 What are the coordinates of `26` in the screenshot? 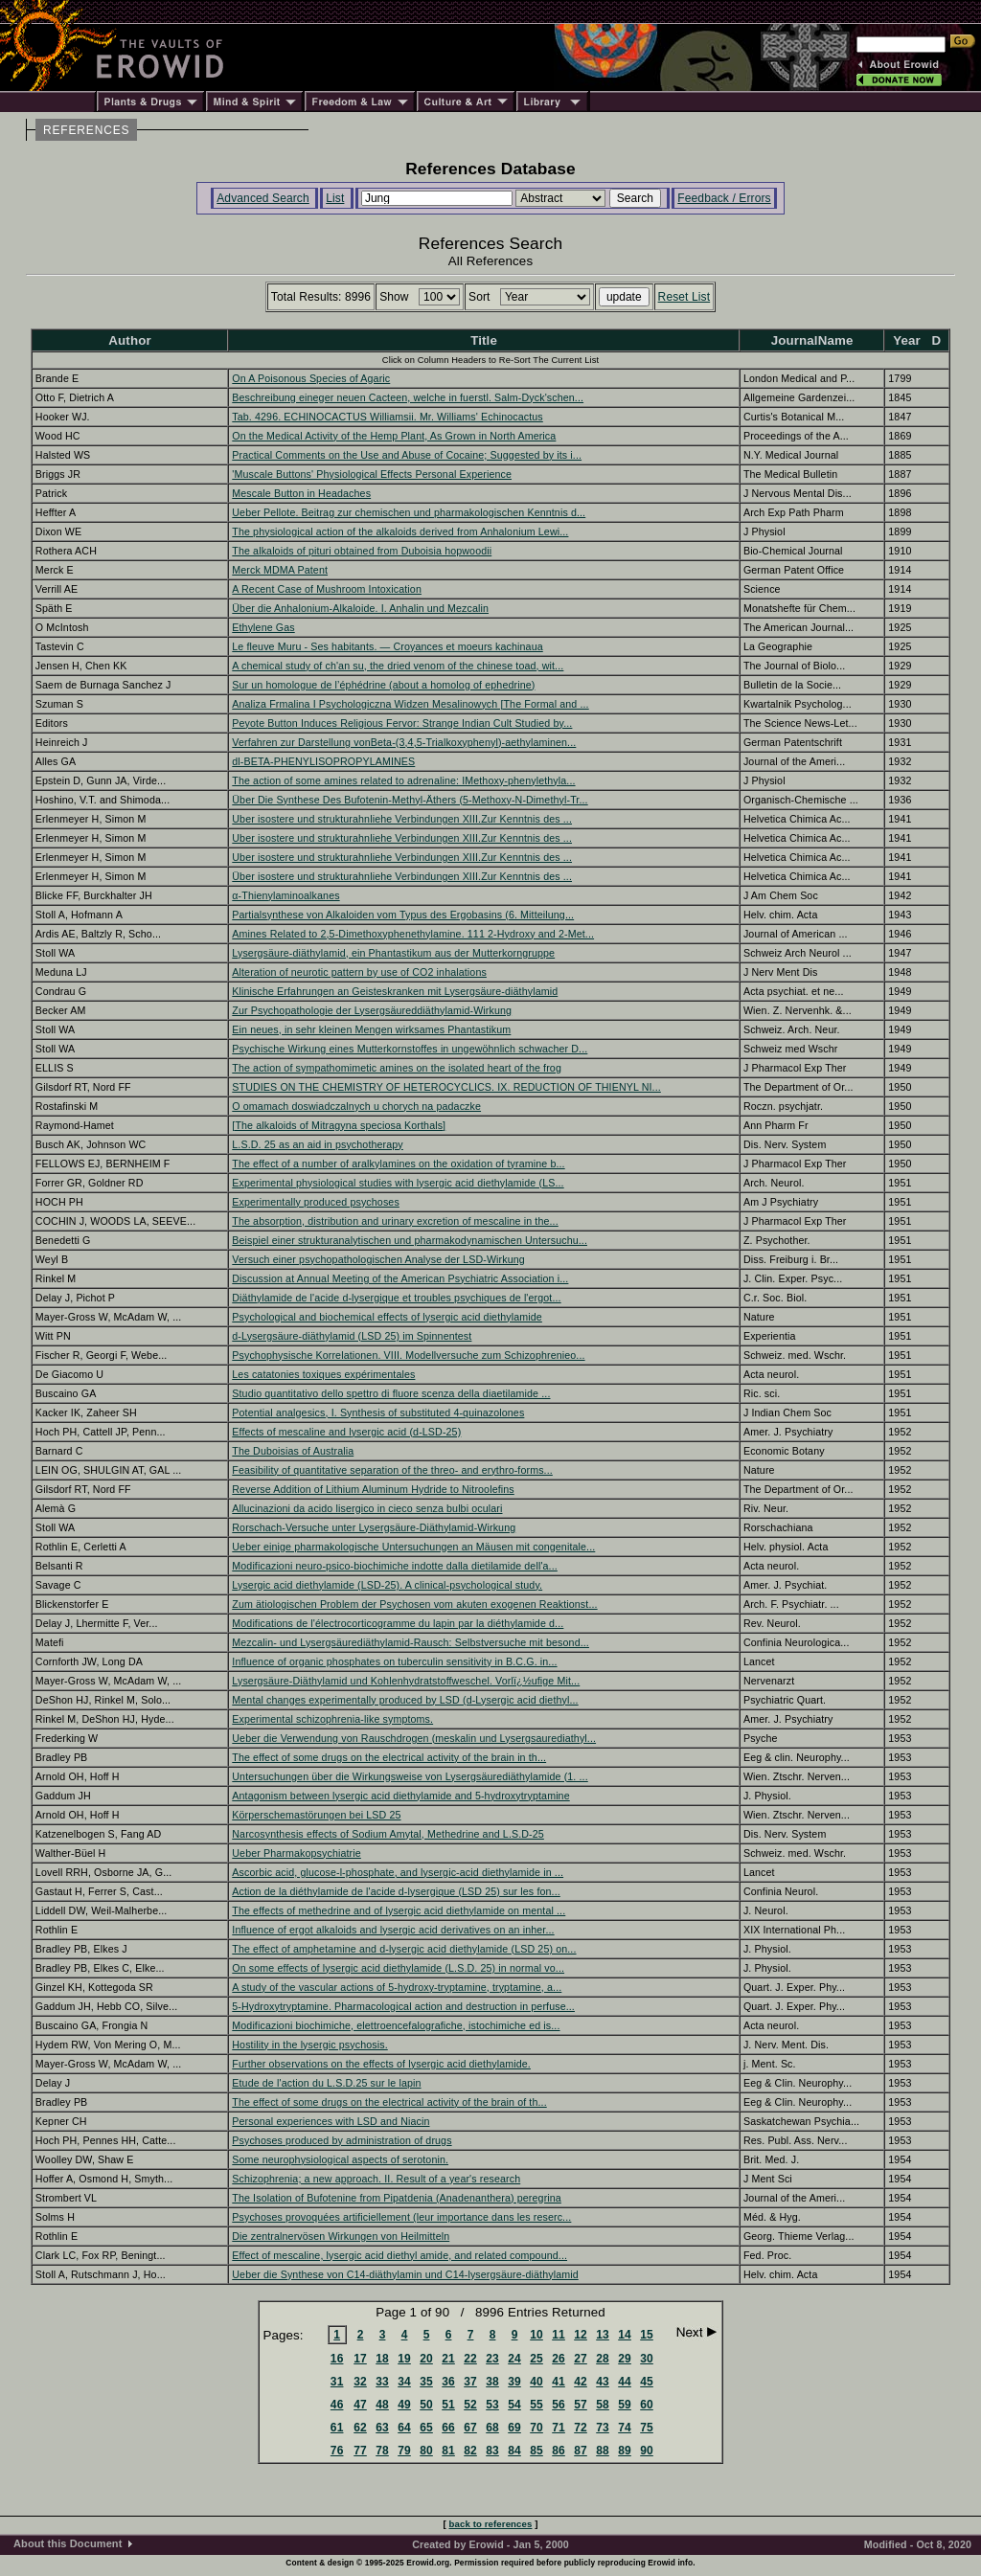 It's located at (558, 2358).